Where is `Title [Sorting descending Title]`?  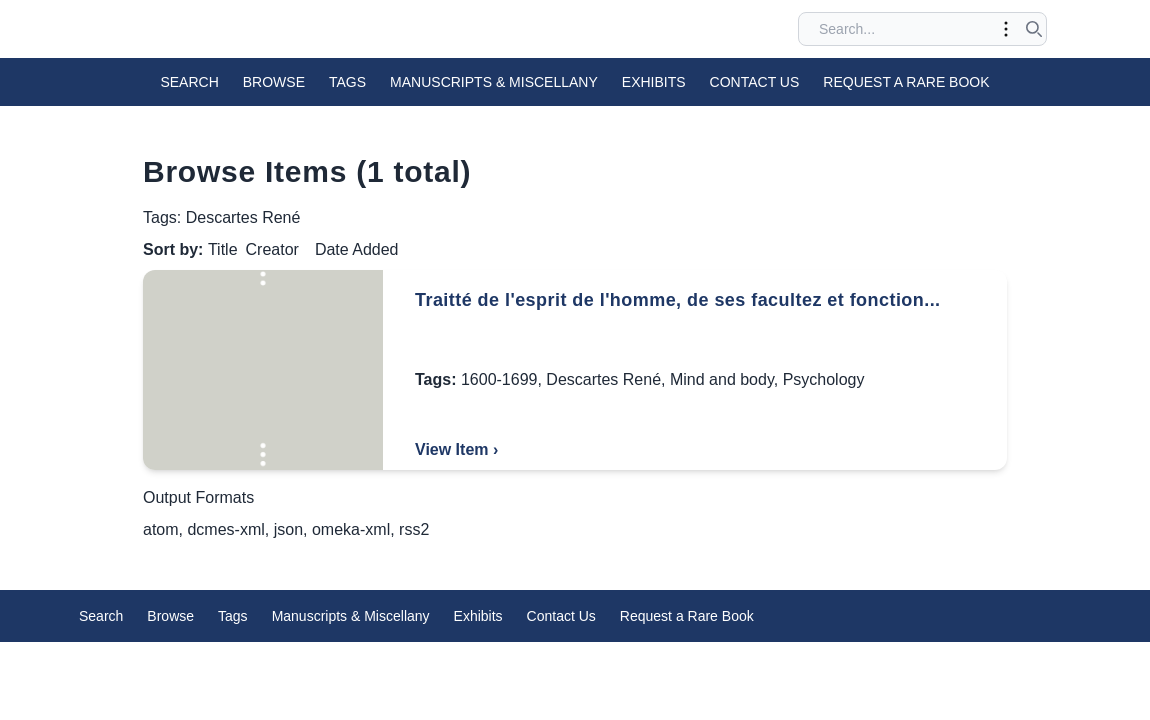
Title [Sorting descending Title] is located at coordinates (223, 249).